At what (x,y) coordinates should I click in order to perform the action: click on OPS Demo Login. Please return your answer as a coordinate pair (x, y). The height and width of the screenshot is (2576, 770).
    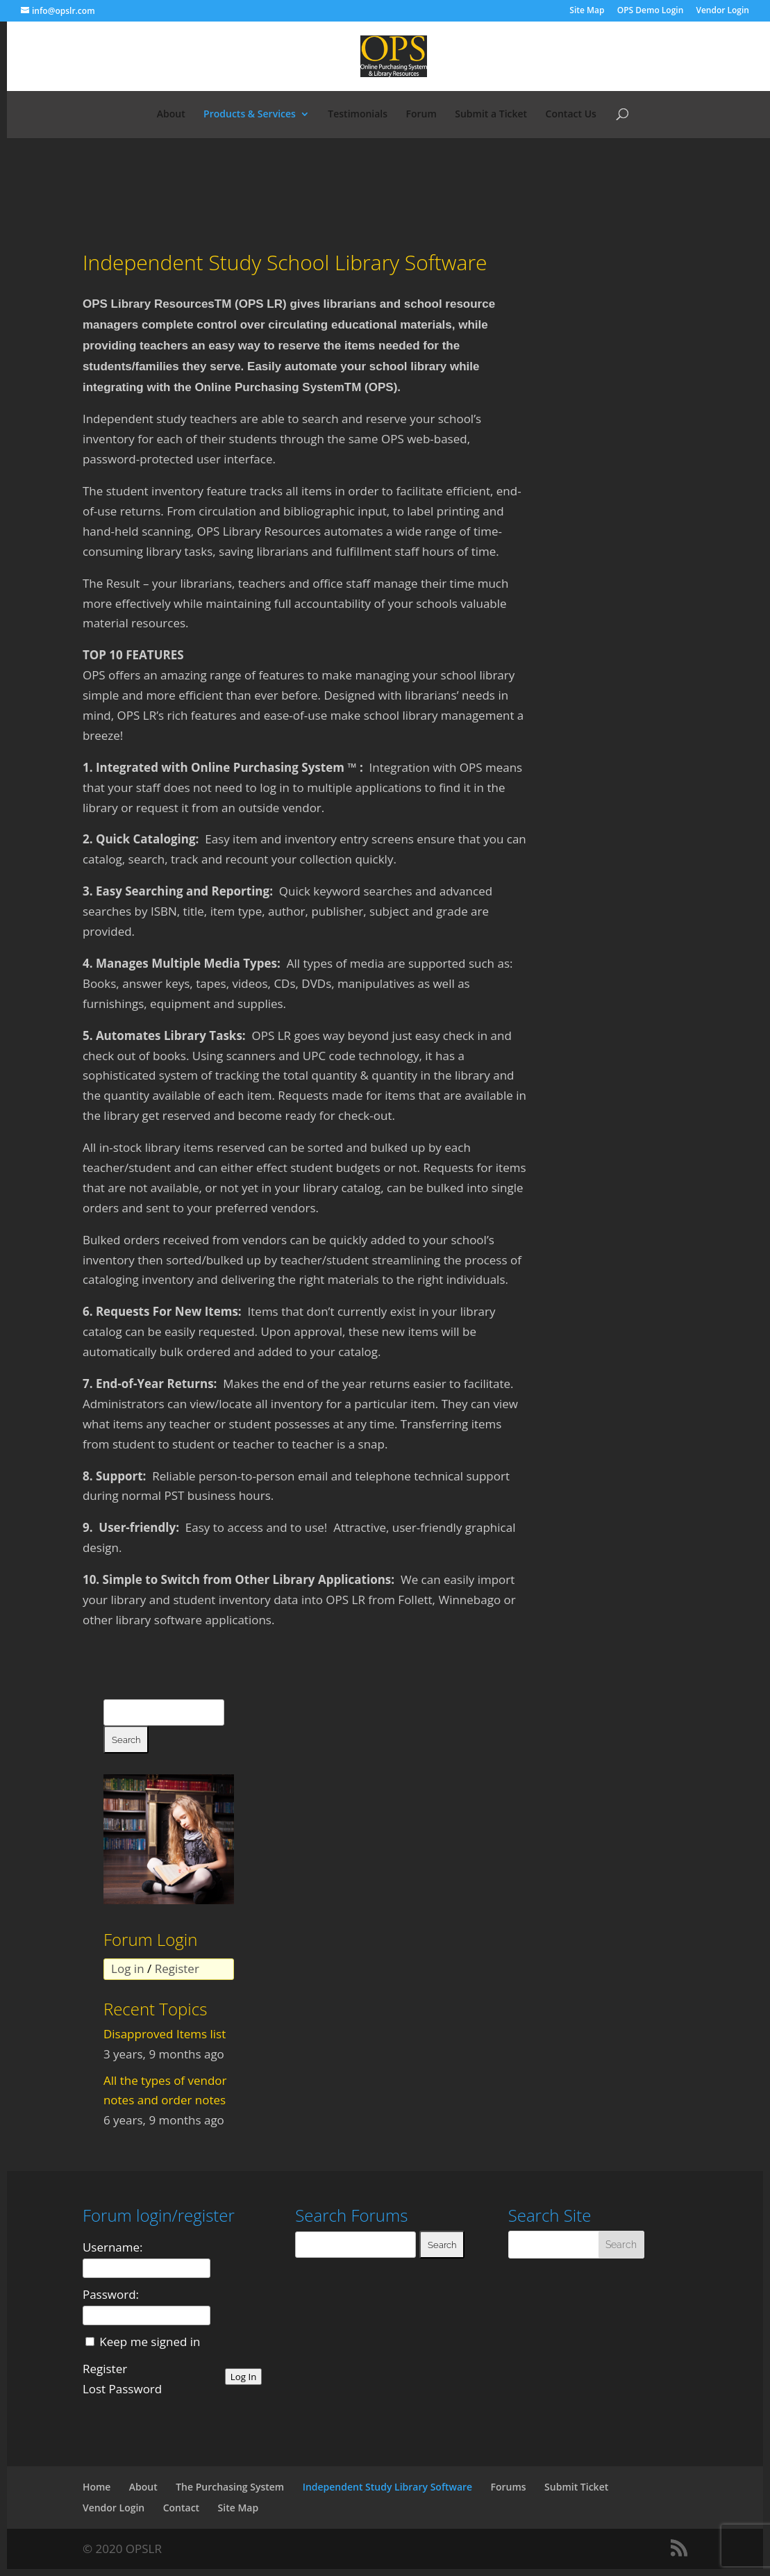
    Looking at the image, I should click on (650, 11).